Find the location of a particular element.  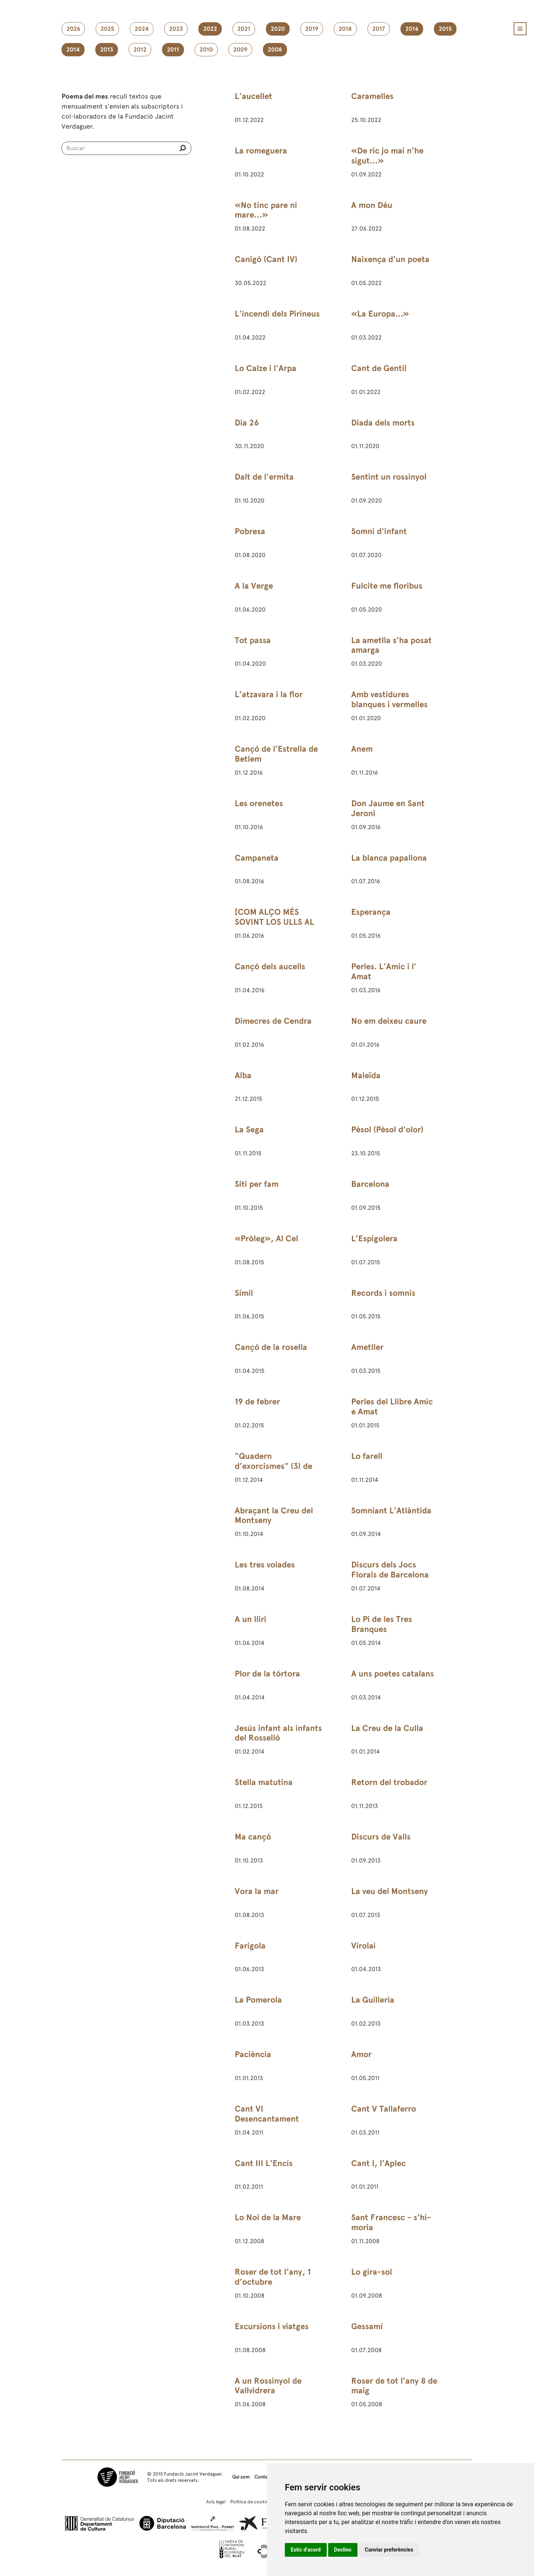

Dalt de l'ermita is located at coordinates (264, 477).